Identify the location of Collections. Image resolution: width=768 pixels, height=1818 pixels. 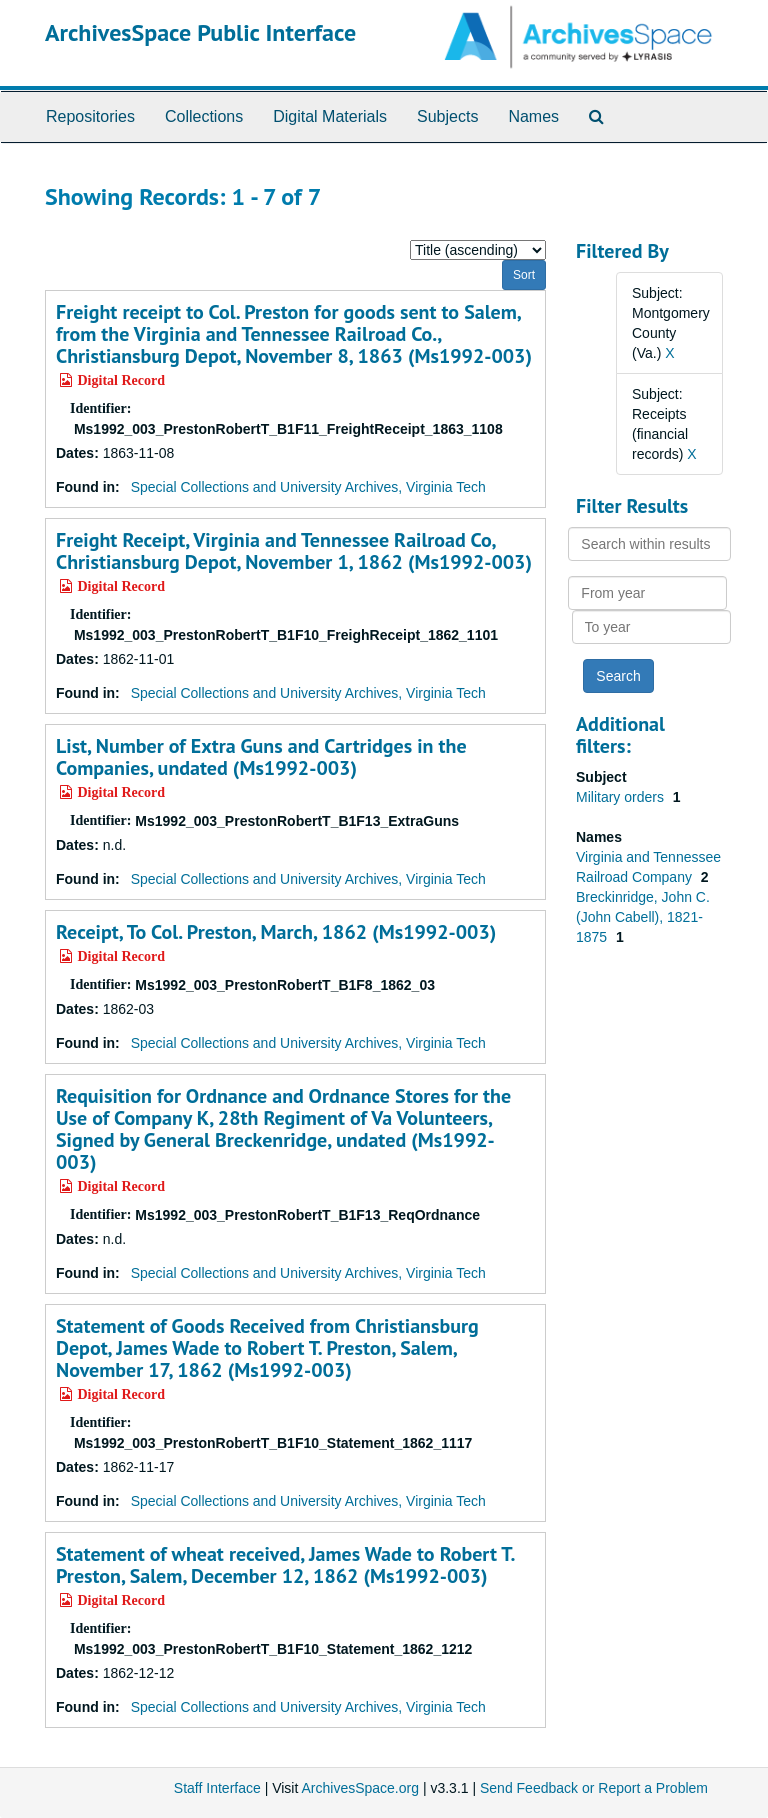
(204, 116).